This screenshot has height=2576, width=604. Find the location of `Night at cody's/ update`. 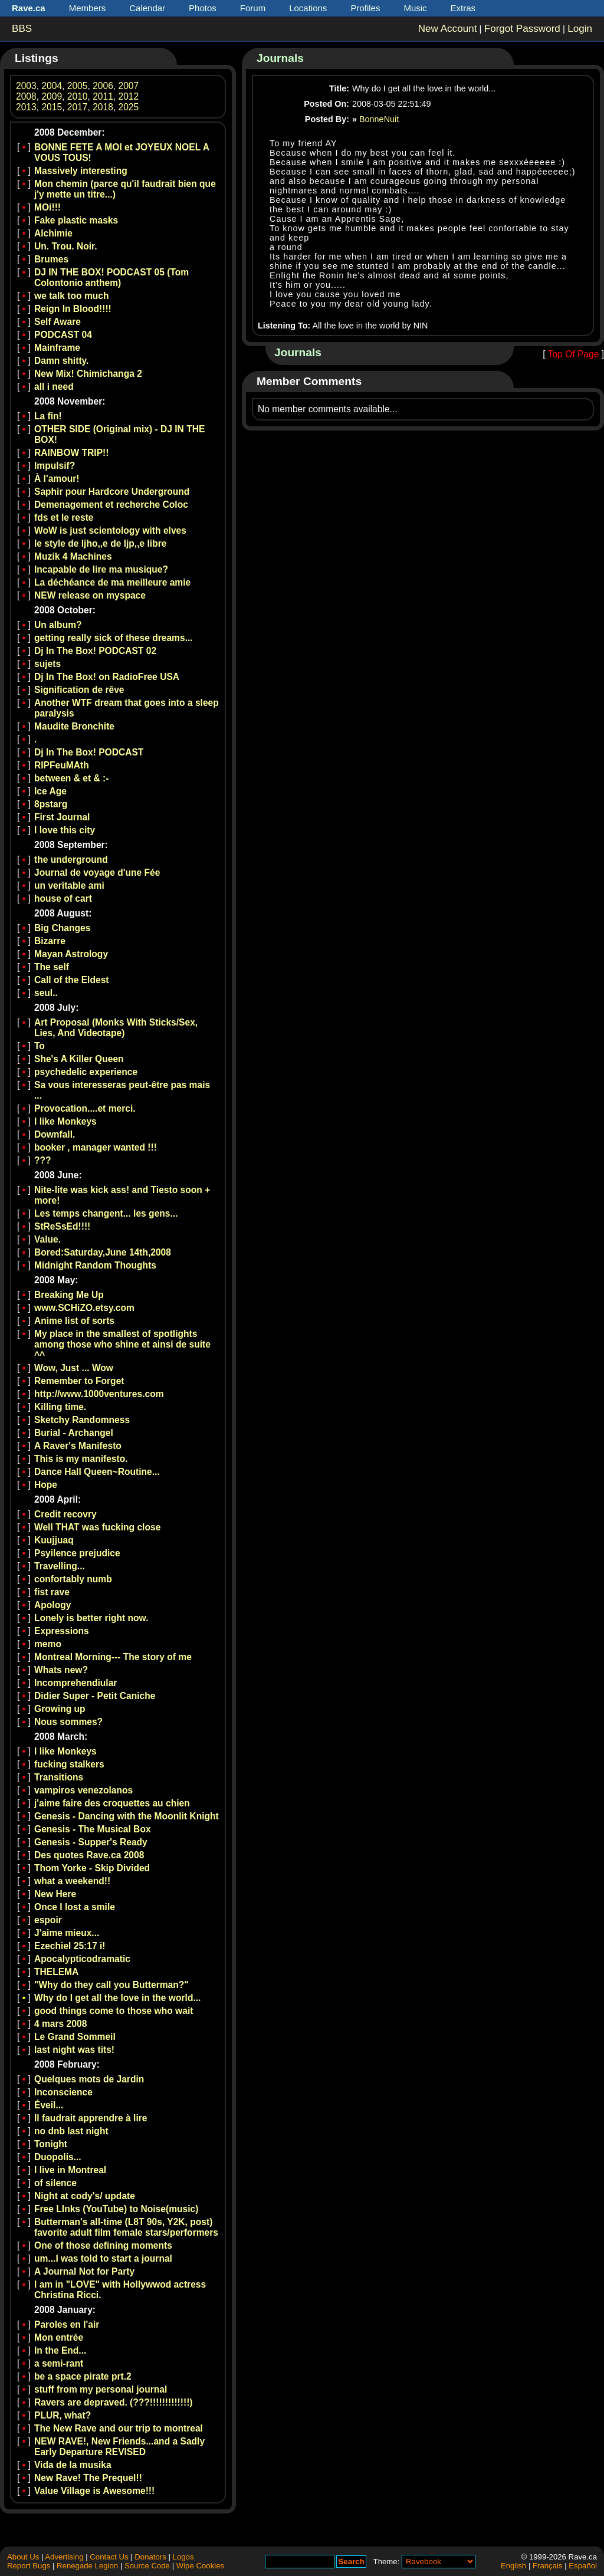

Night at cody's/ update is located at coordinates (84, 2196).